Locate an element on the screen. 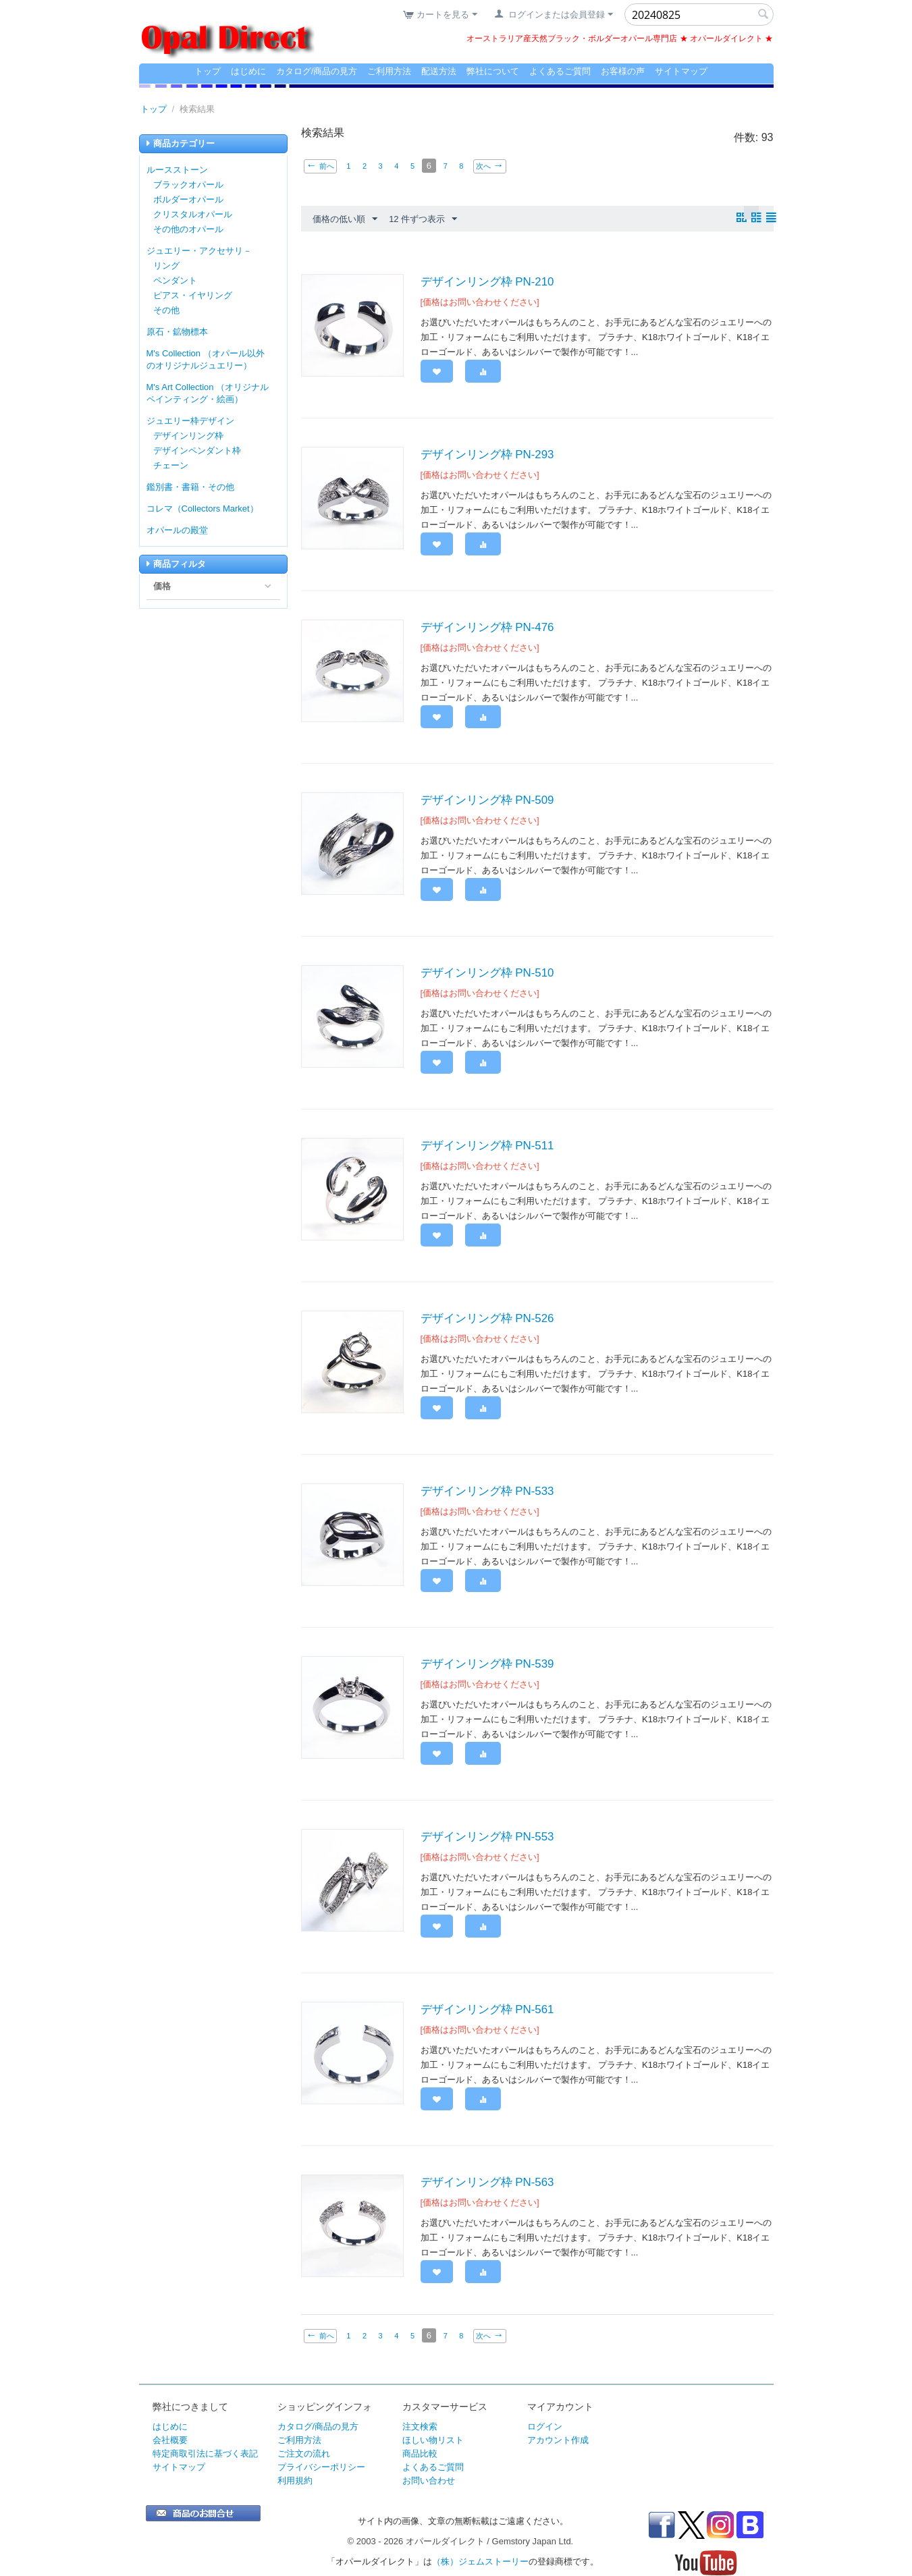 The width and height of the screenshot is (912, 2576). トップ is located at coordinates (207, 71).